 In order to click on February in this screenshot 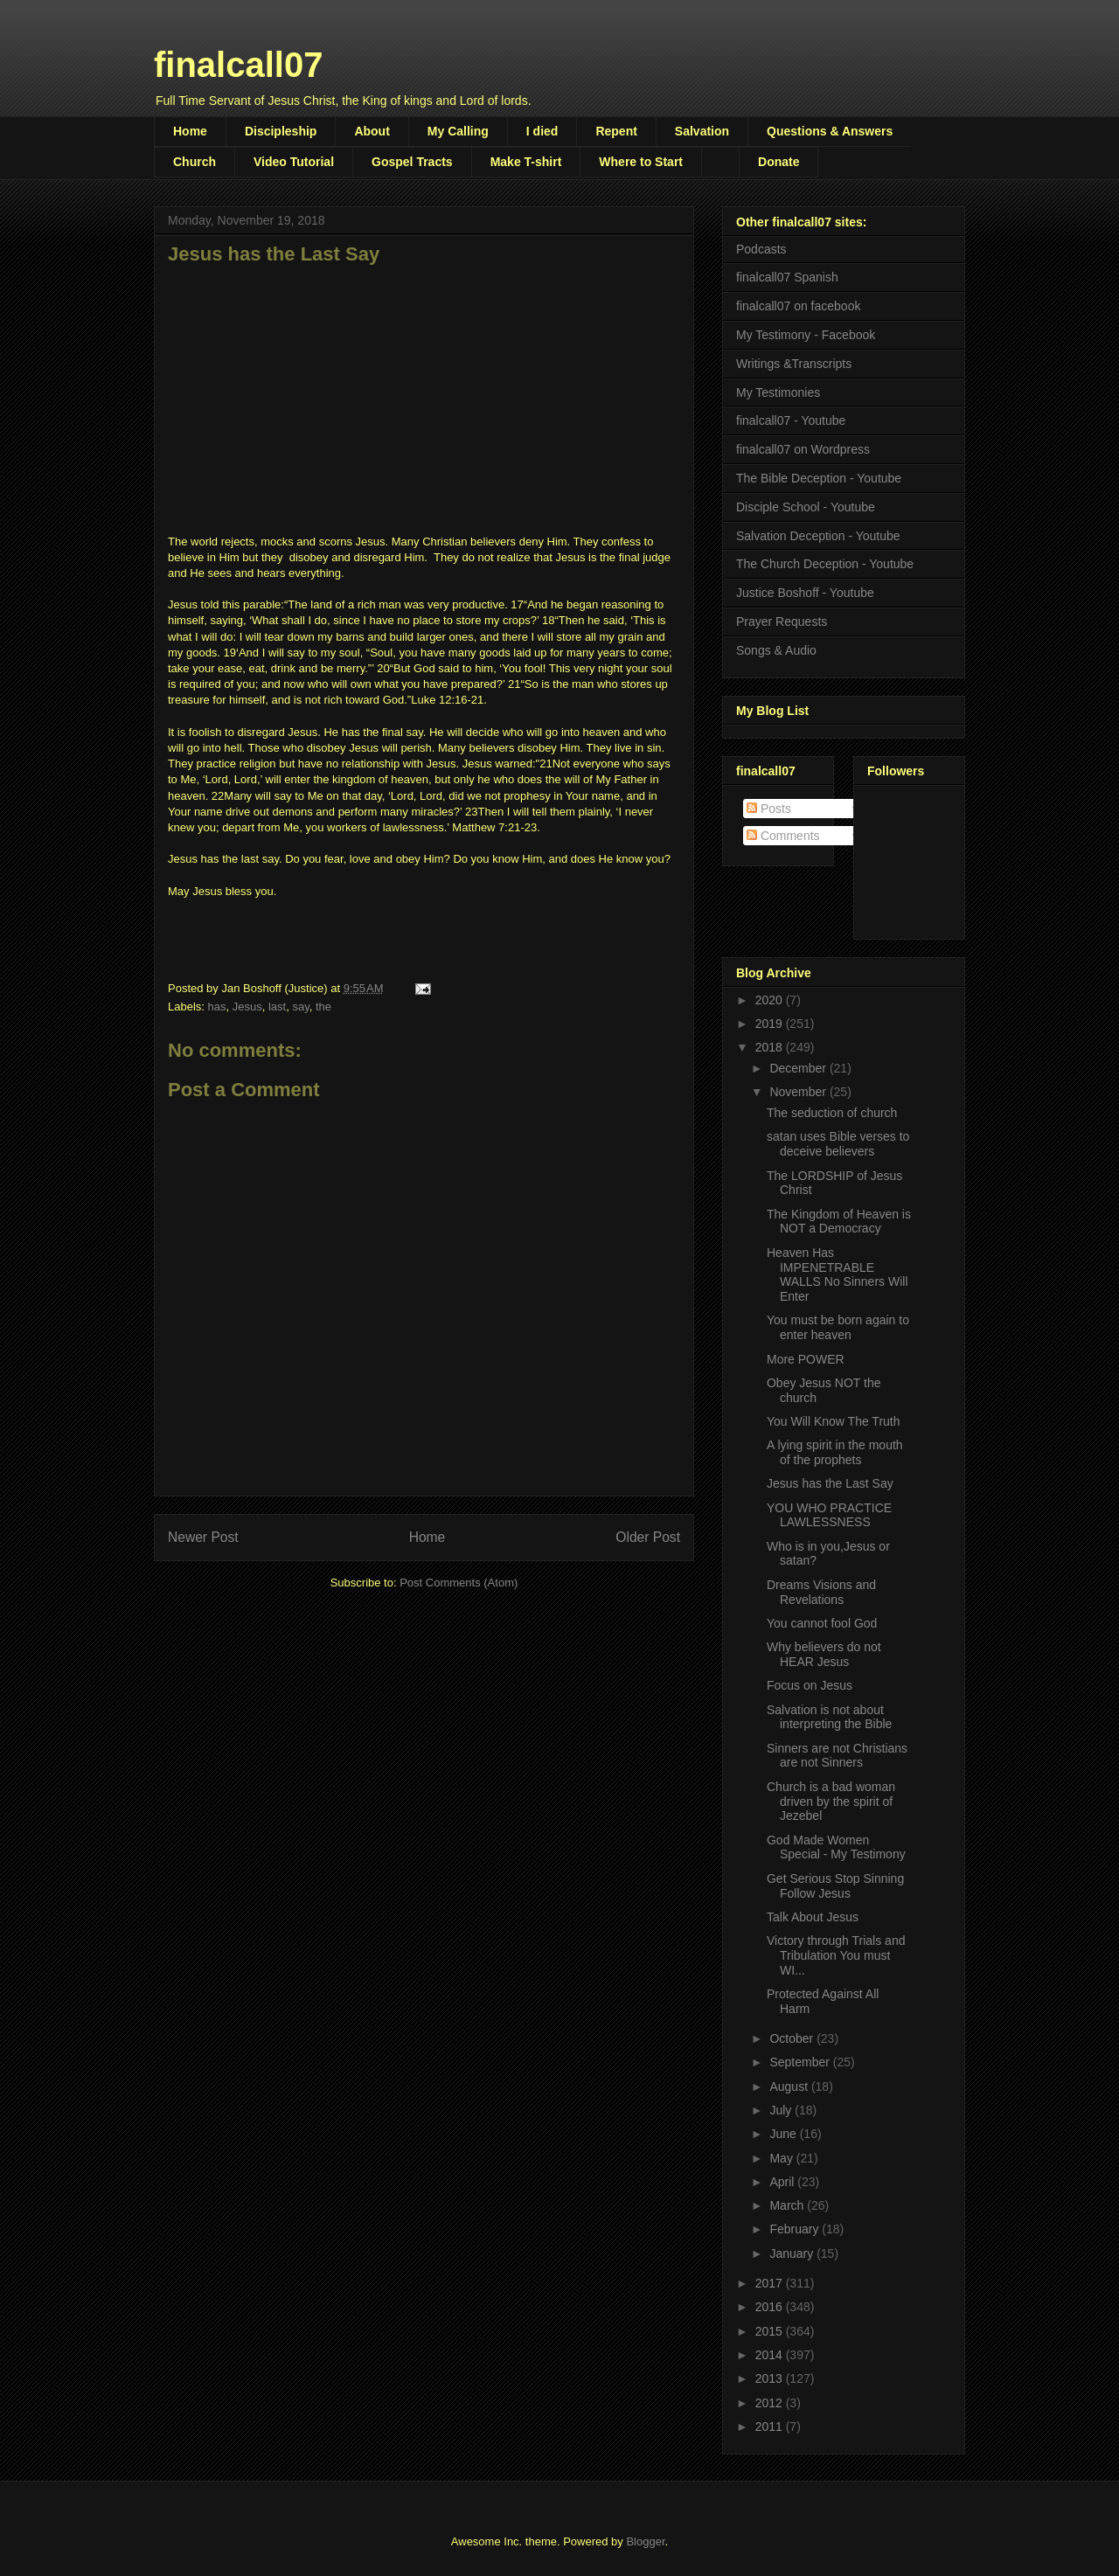, I will do `click(795, 2229)`.